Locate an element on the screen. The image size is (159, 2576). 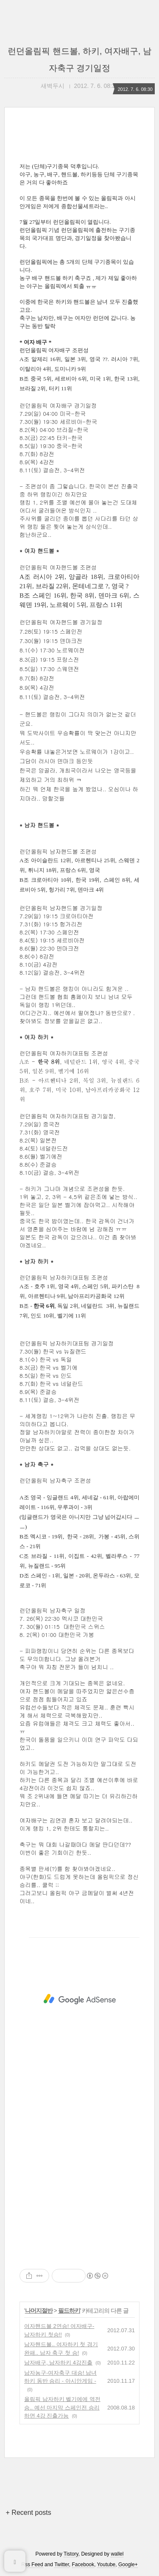
Rss Feed is located at coordinates (32, 2565).